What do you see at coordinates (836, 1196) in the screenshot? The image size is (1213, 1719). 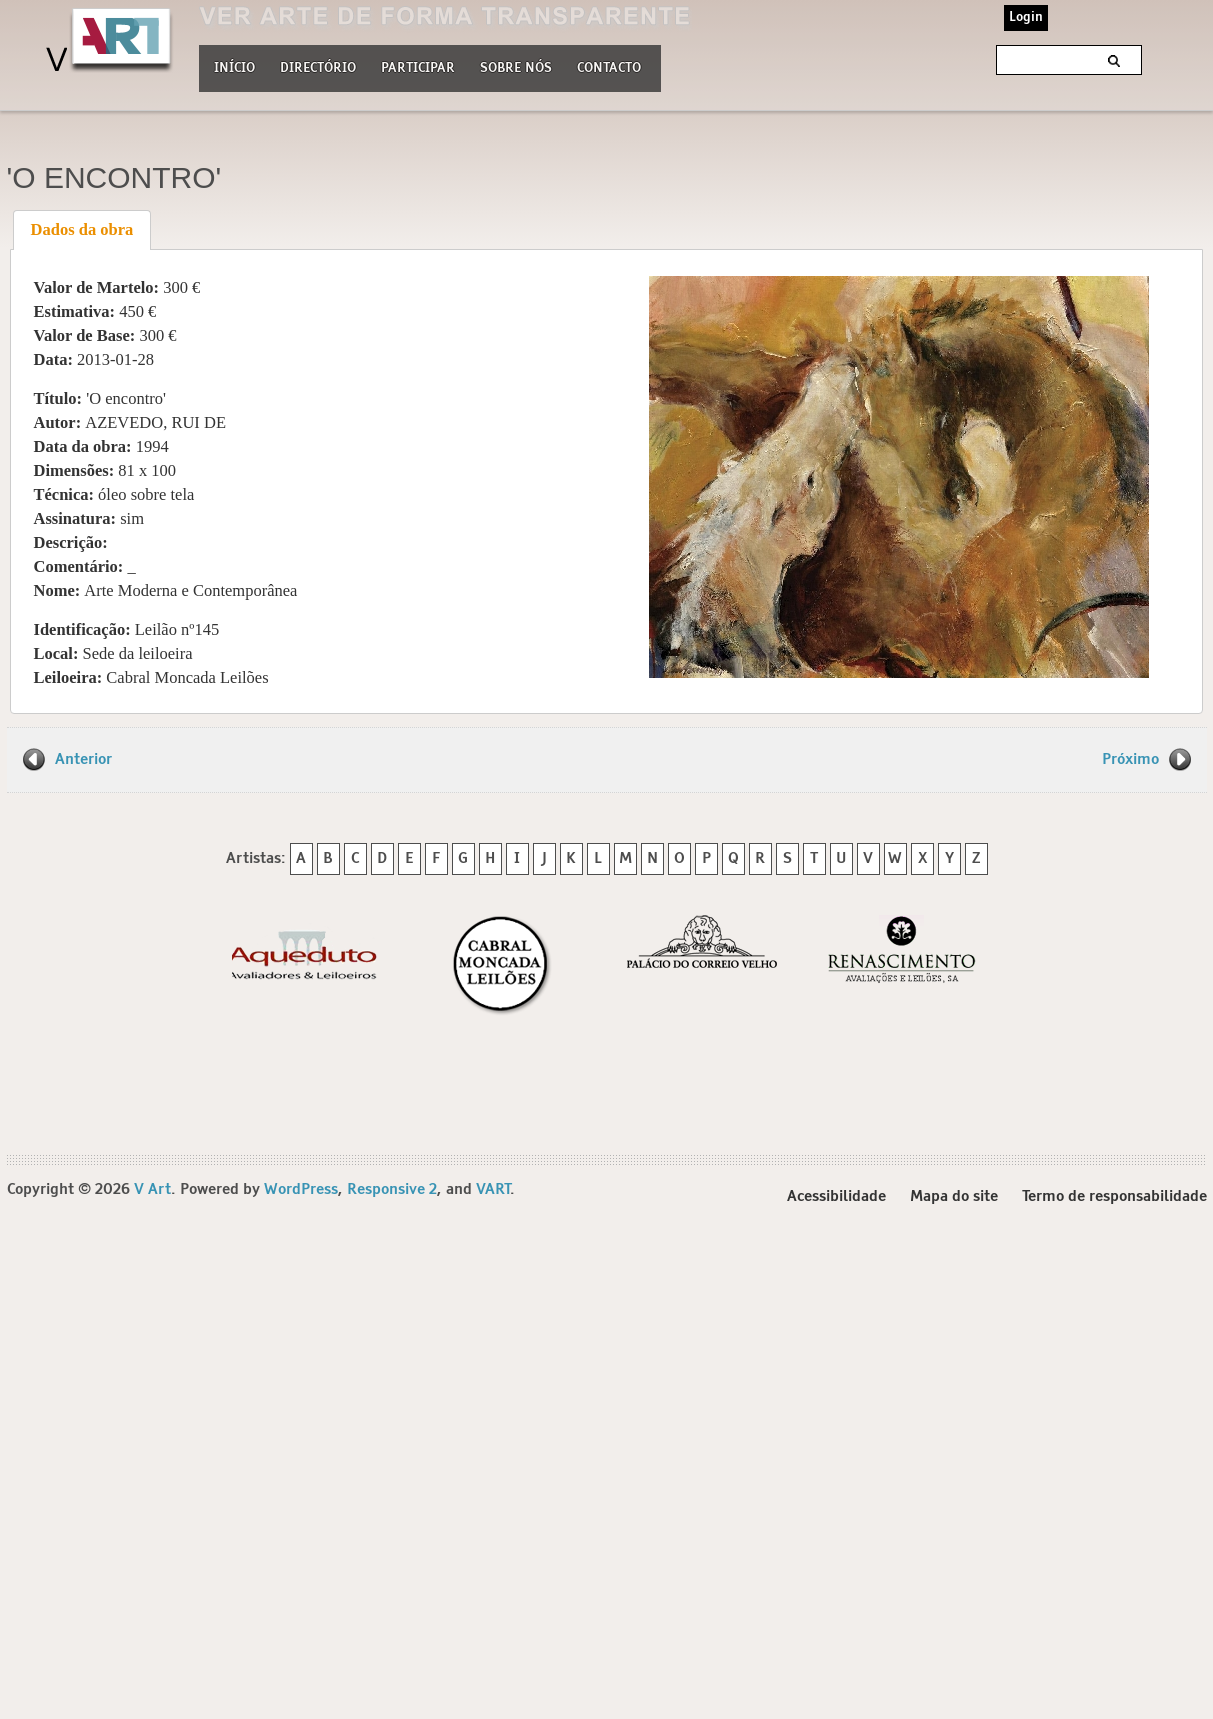 I see `Acessibilidade` at bounding box center [836, 1196].